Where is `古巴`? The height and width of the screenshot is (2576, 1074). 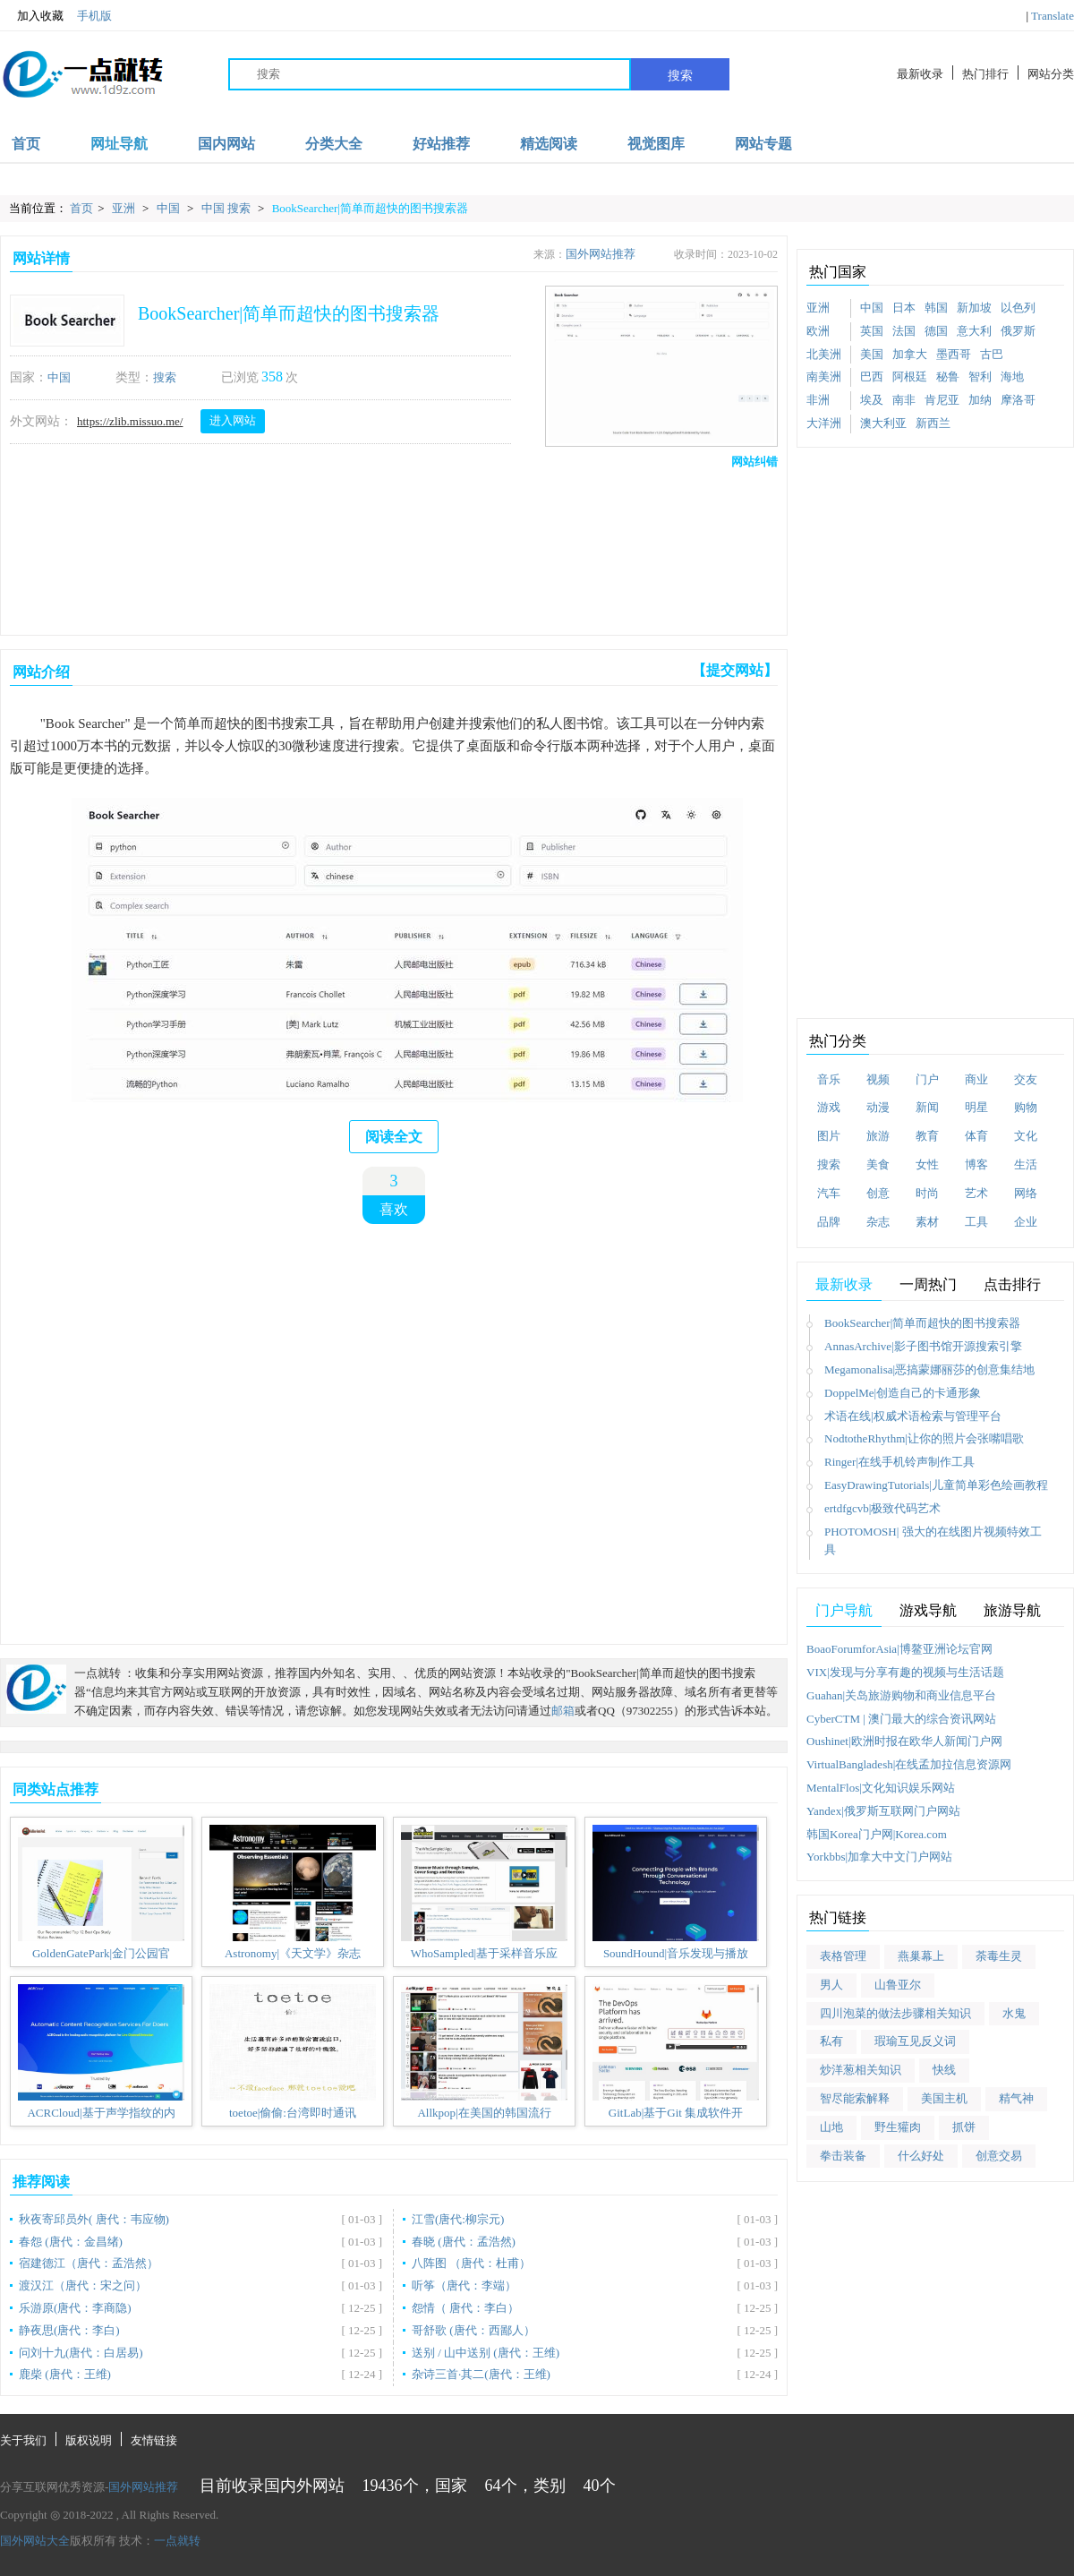
古巴 is located at coordinates (991, 354).